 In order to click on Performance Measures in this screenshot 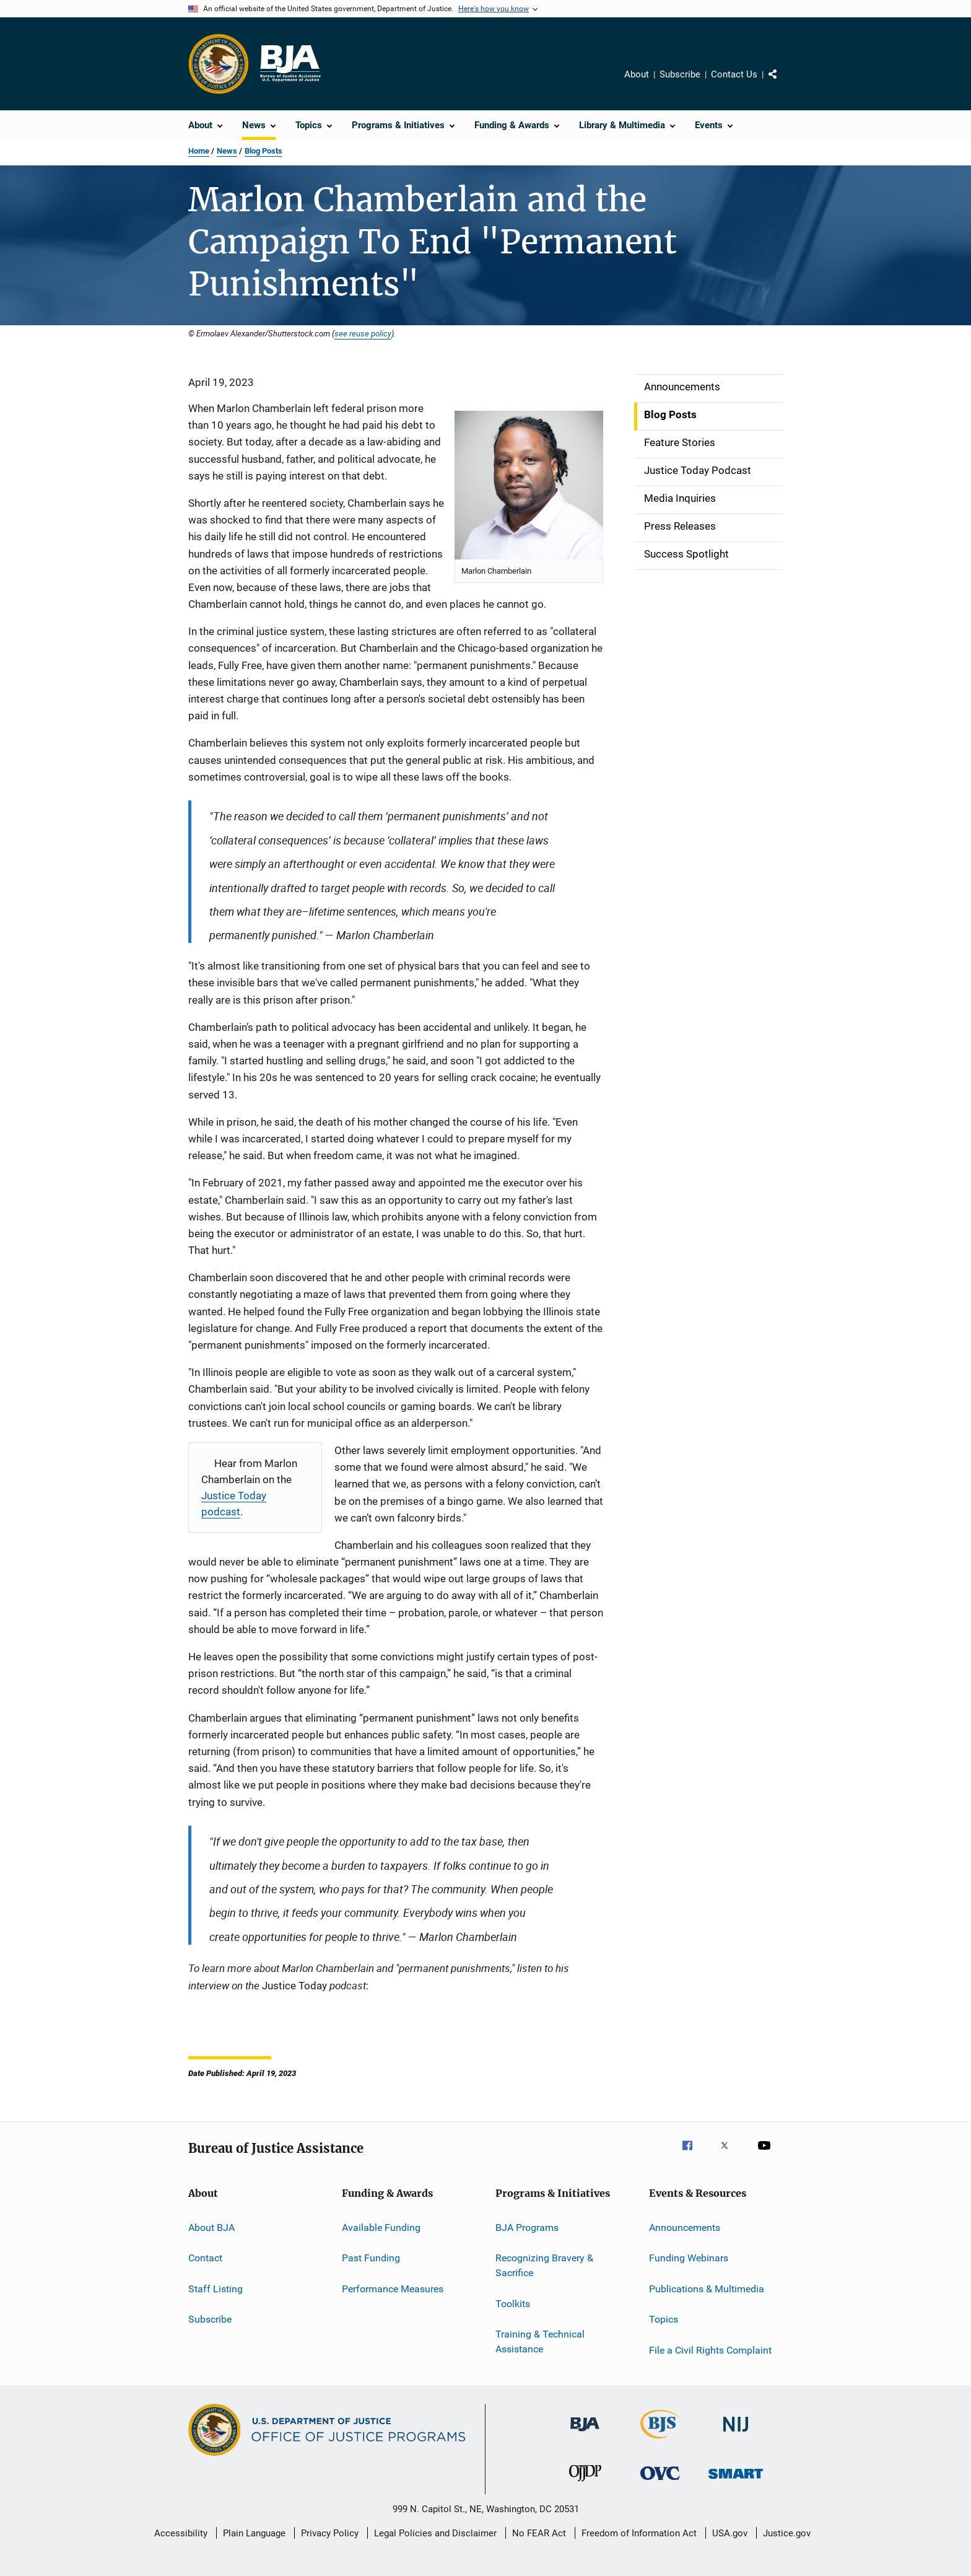, I will do `click(392, 2289)`.